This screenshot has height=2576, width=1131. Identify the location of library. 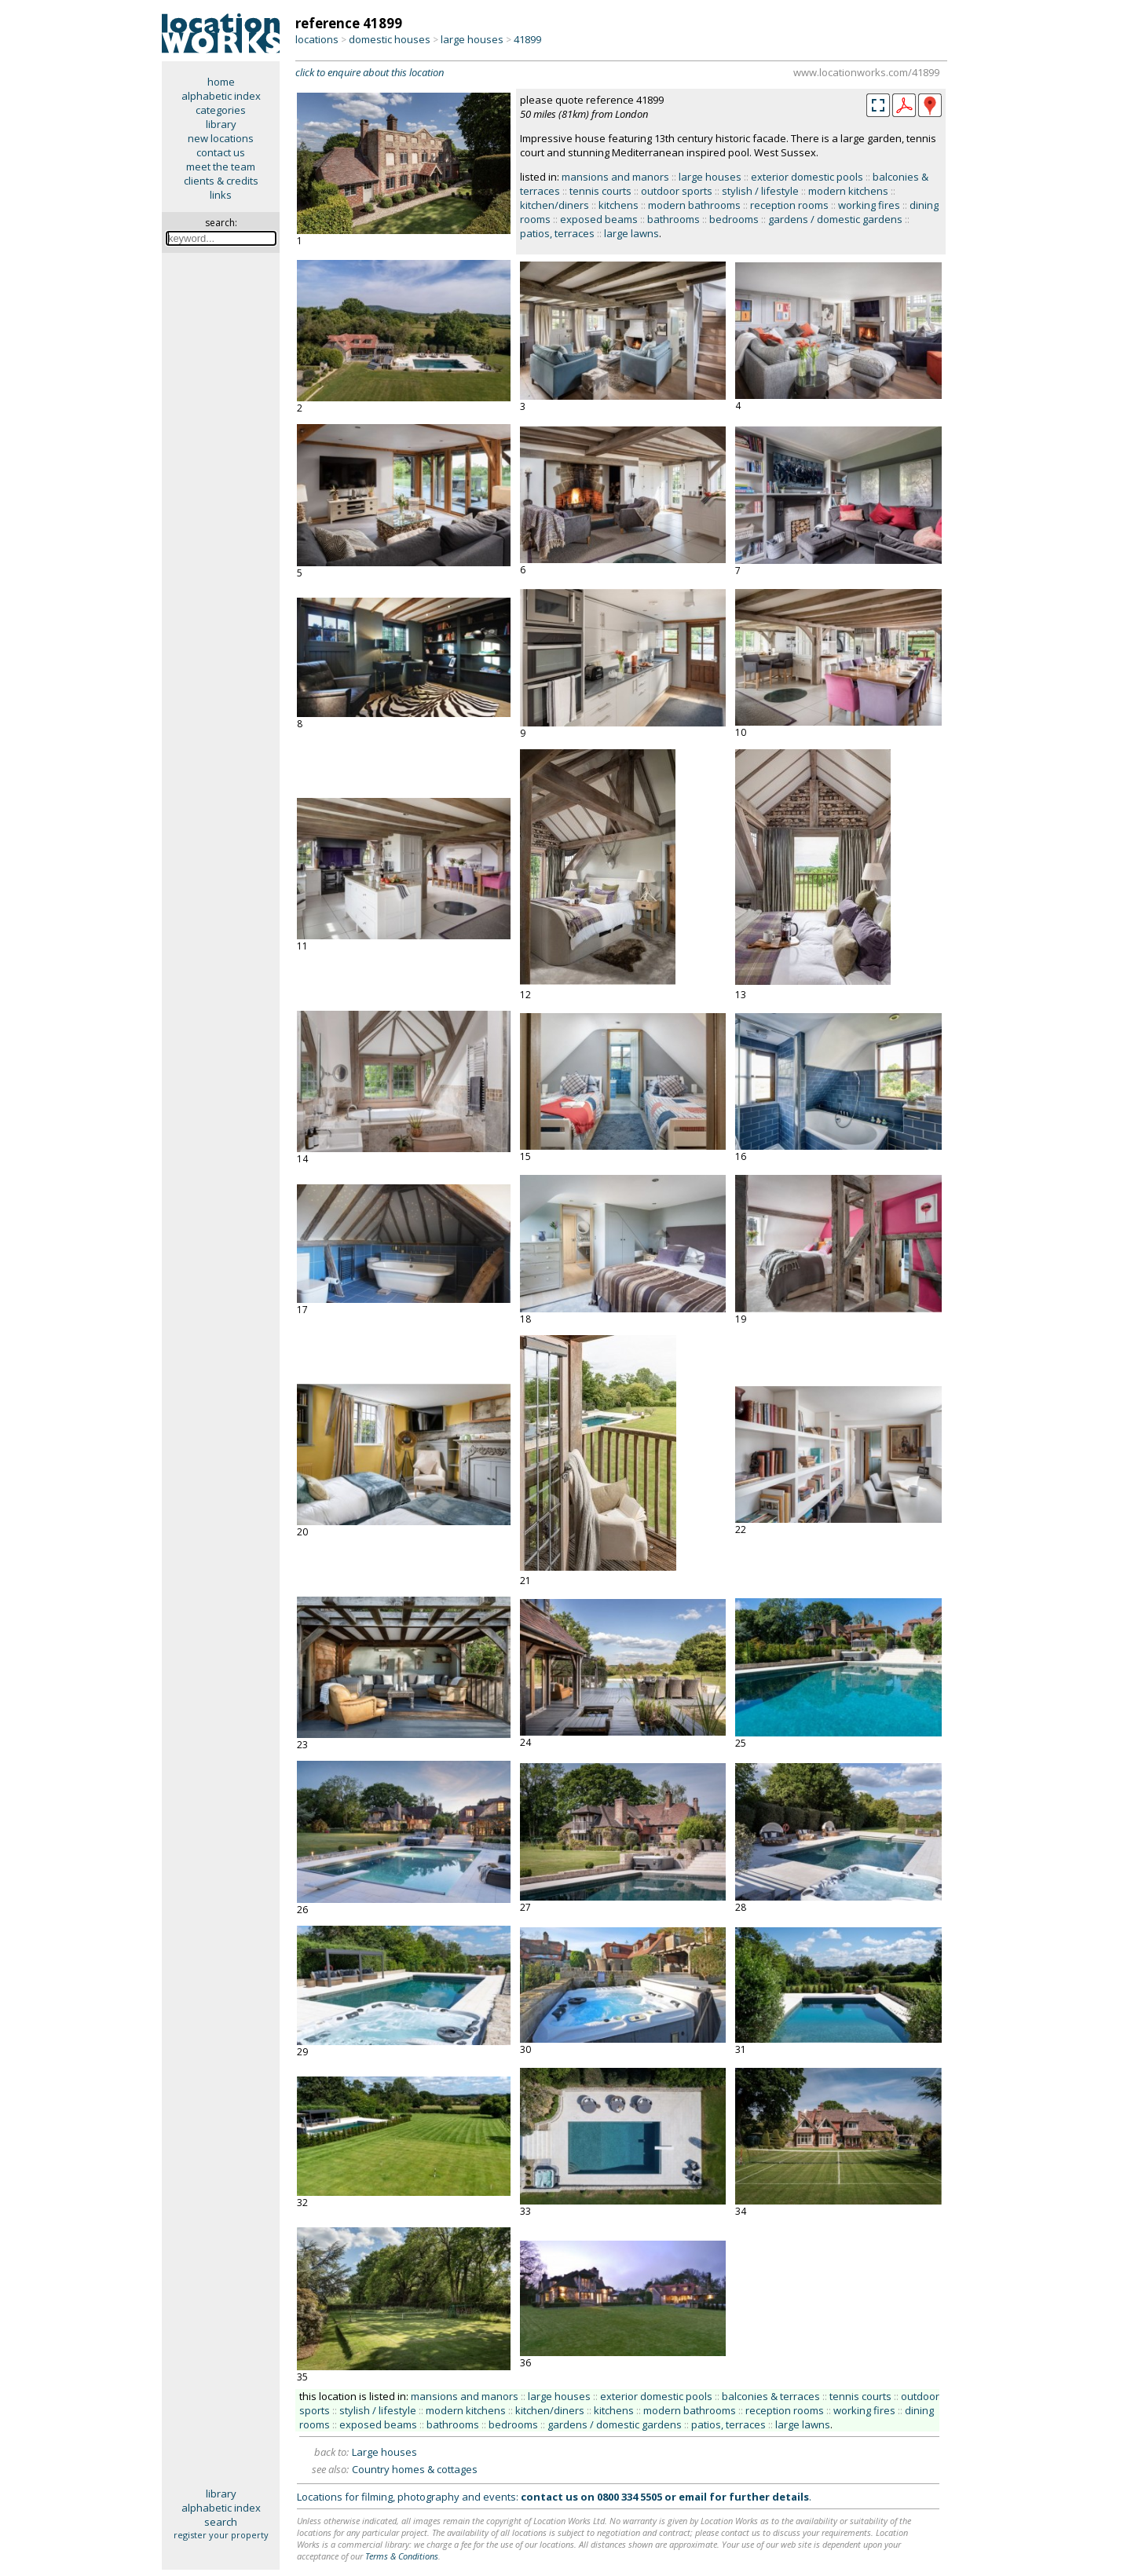
(221, 124).